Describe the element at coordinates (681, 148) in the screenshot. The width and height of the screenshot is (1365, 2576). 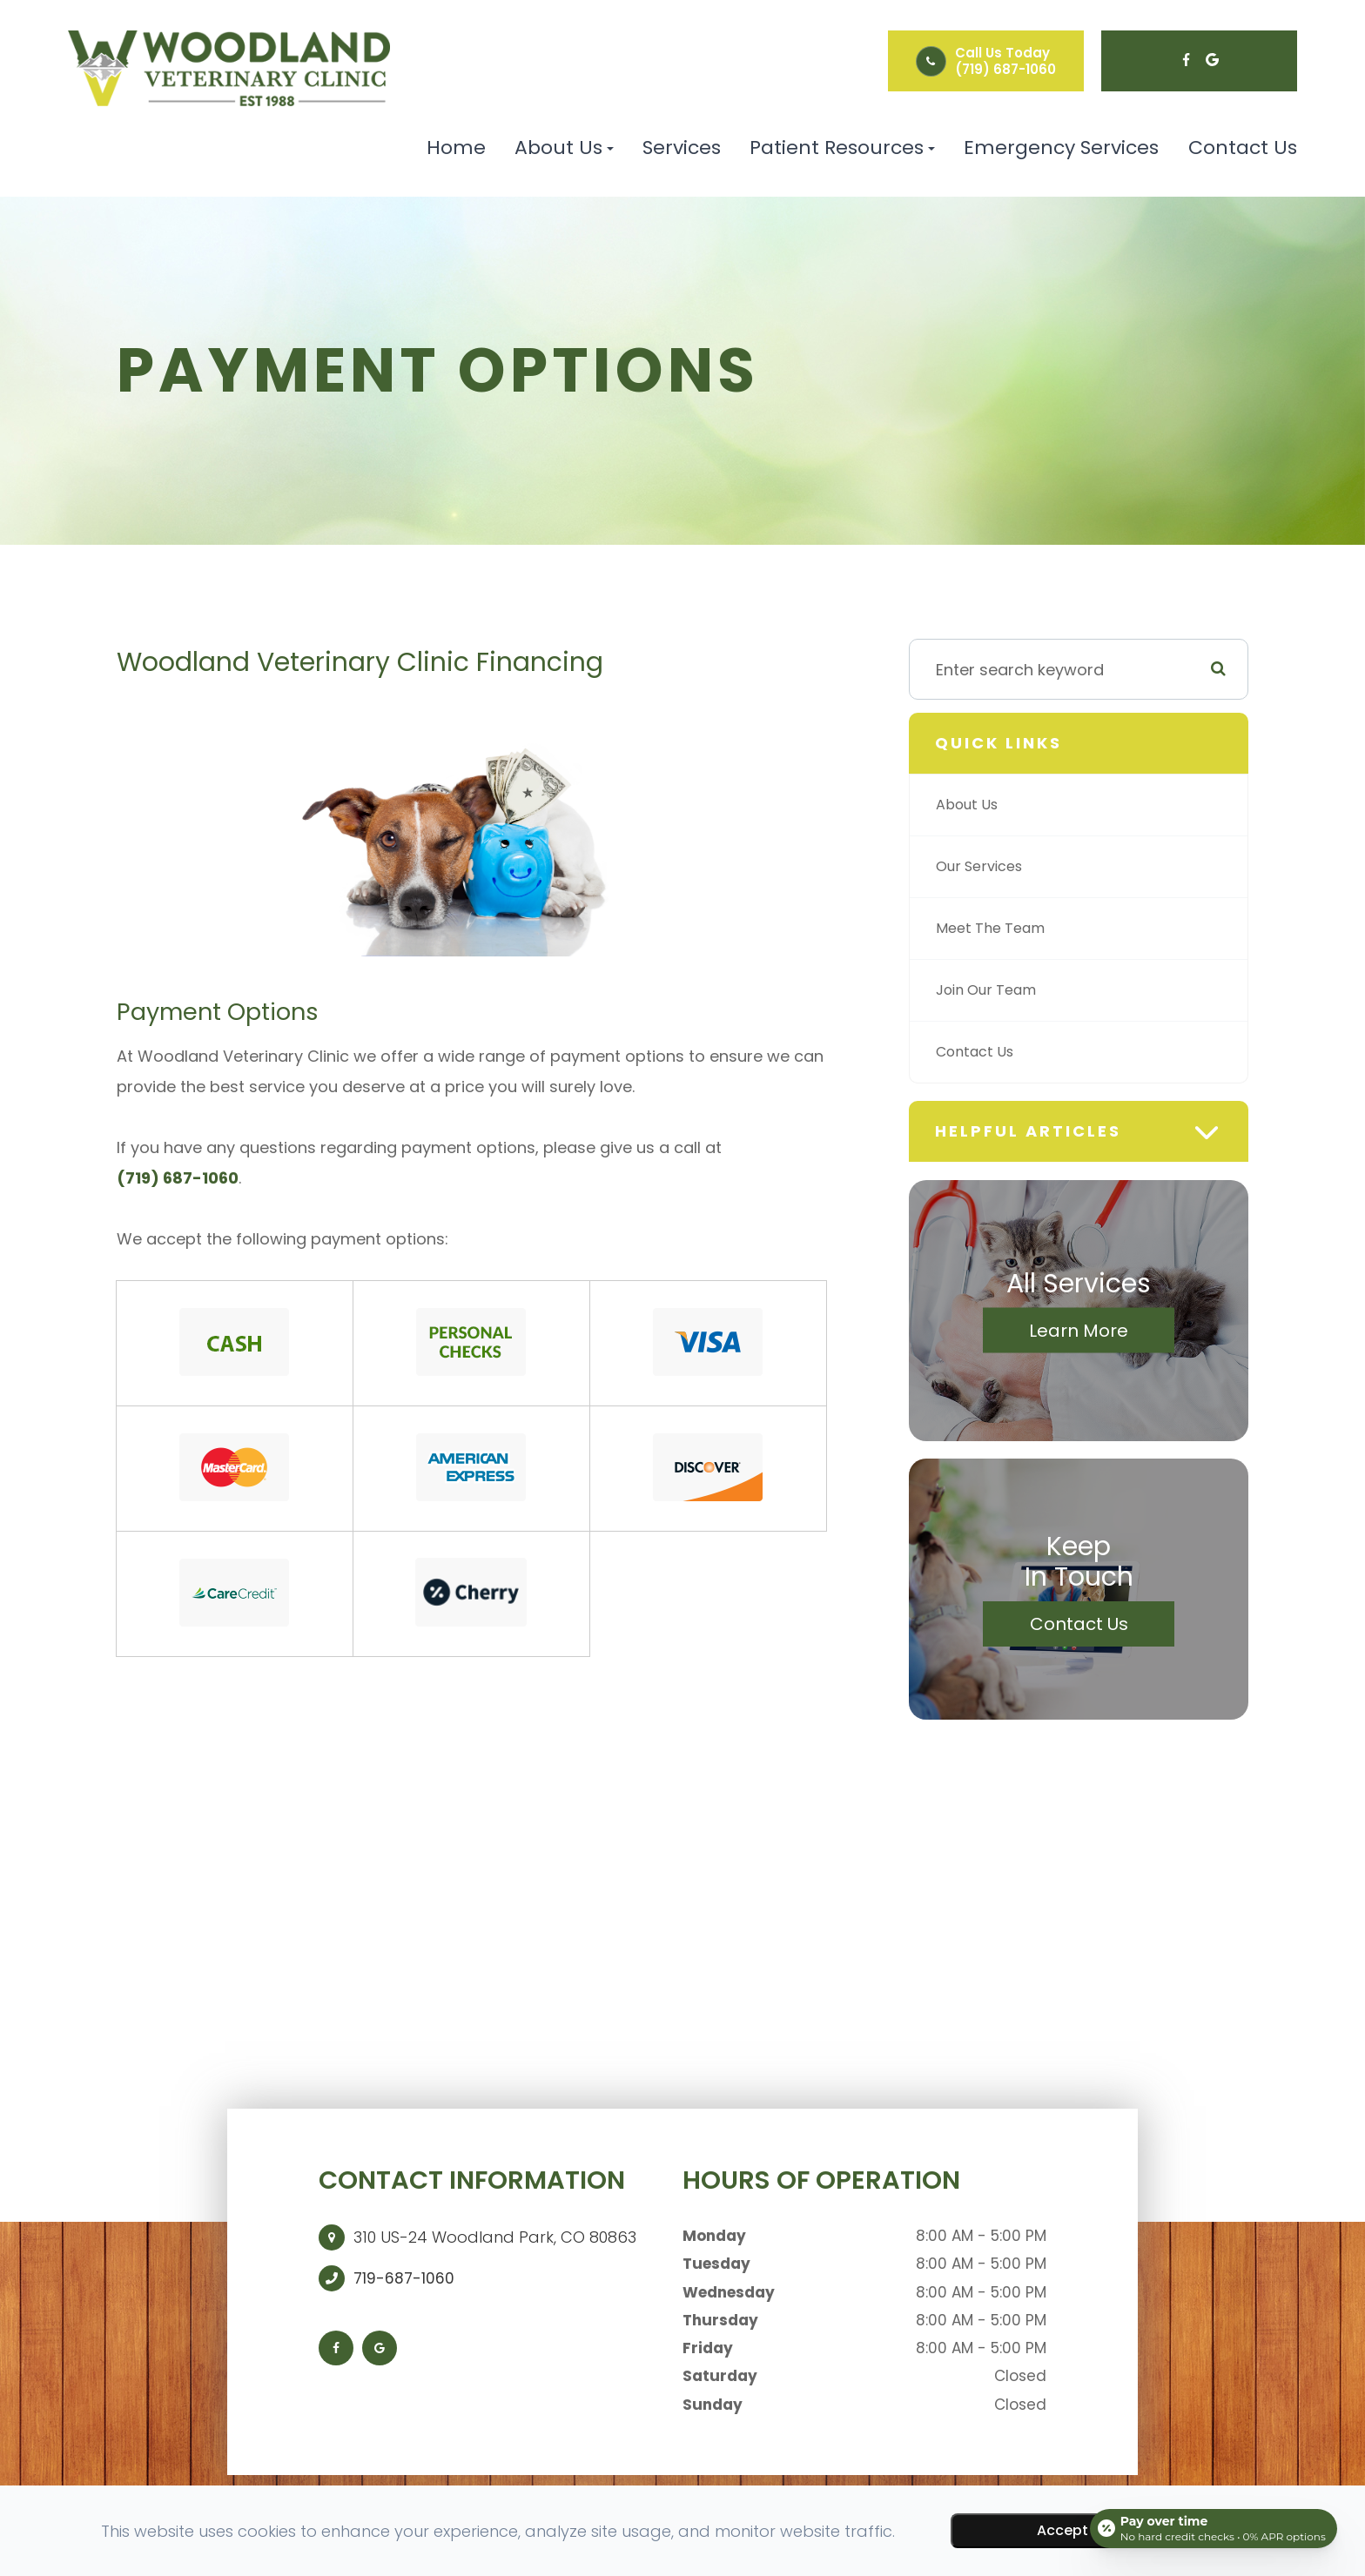
I see `Services` at that location.